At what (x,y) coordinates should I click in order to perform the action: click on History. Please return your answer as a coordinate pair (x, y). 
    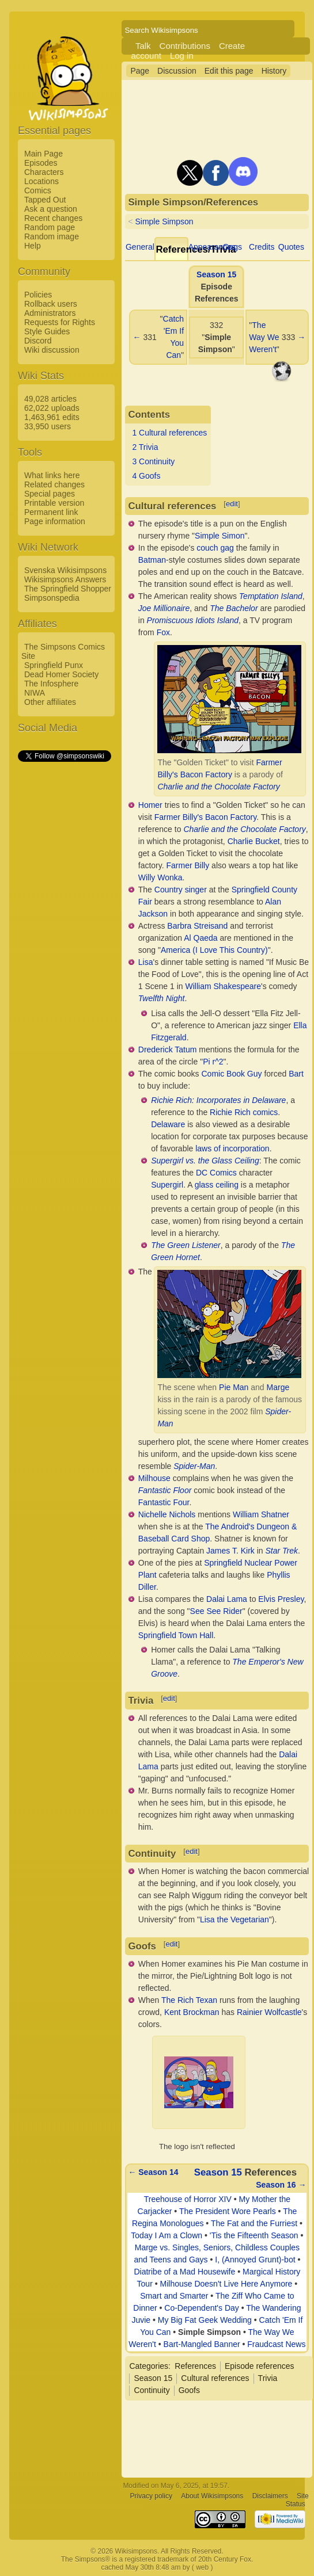
    Looking at the image, I should click on (274, 70).